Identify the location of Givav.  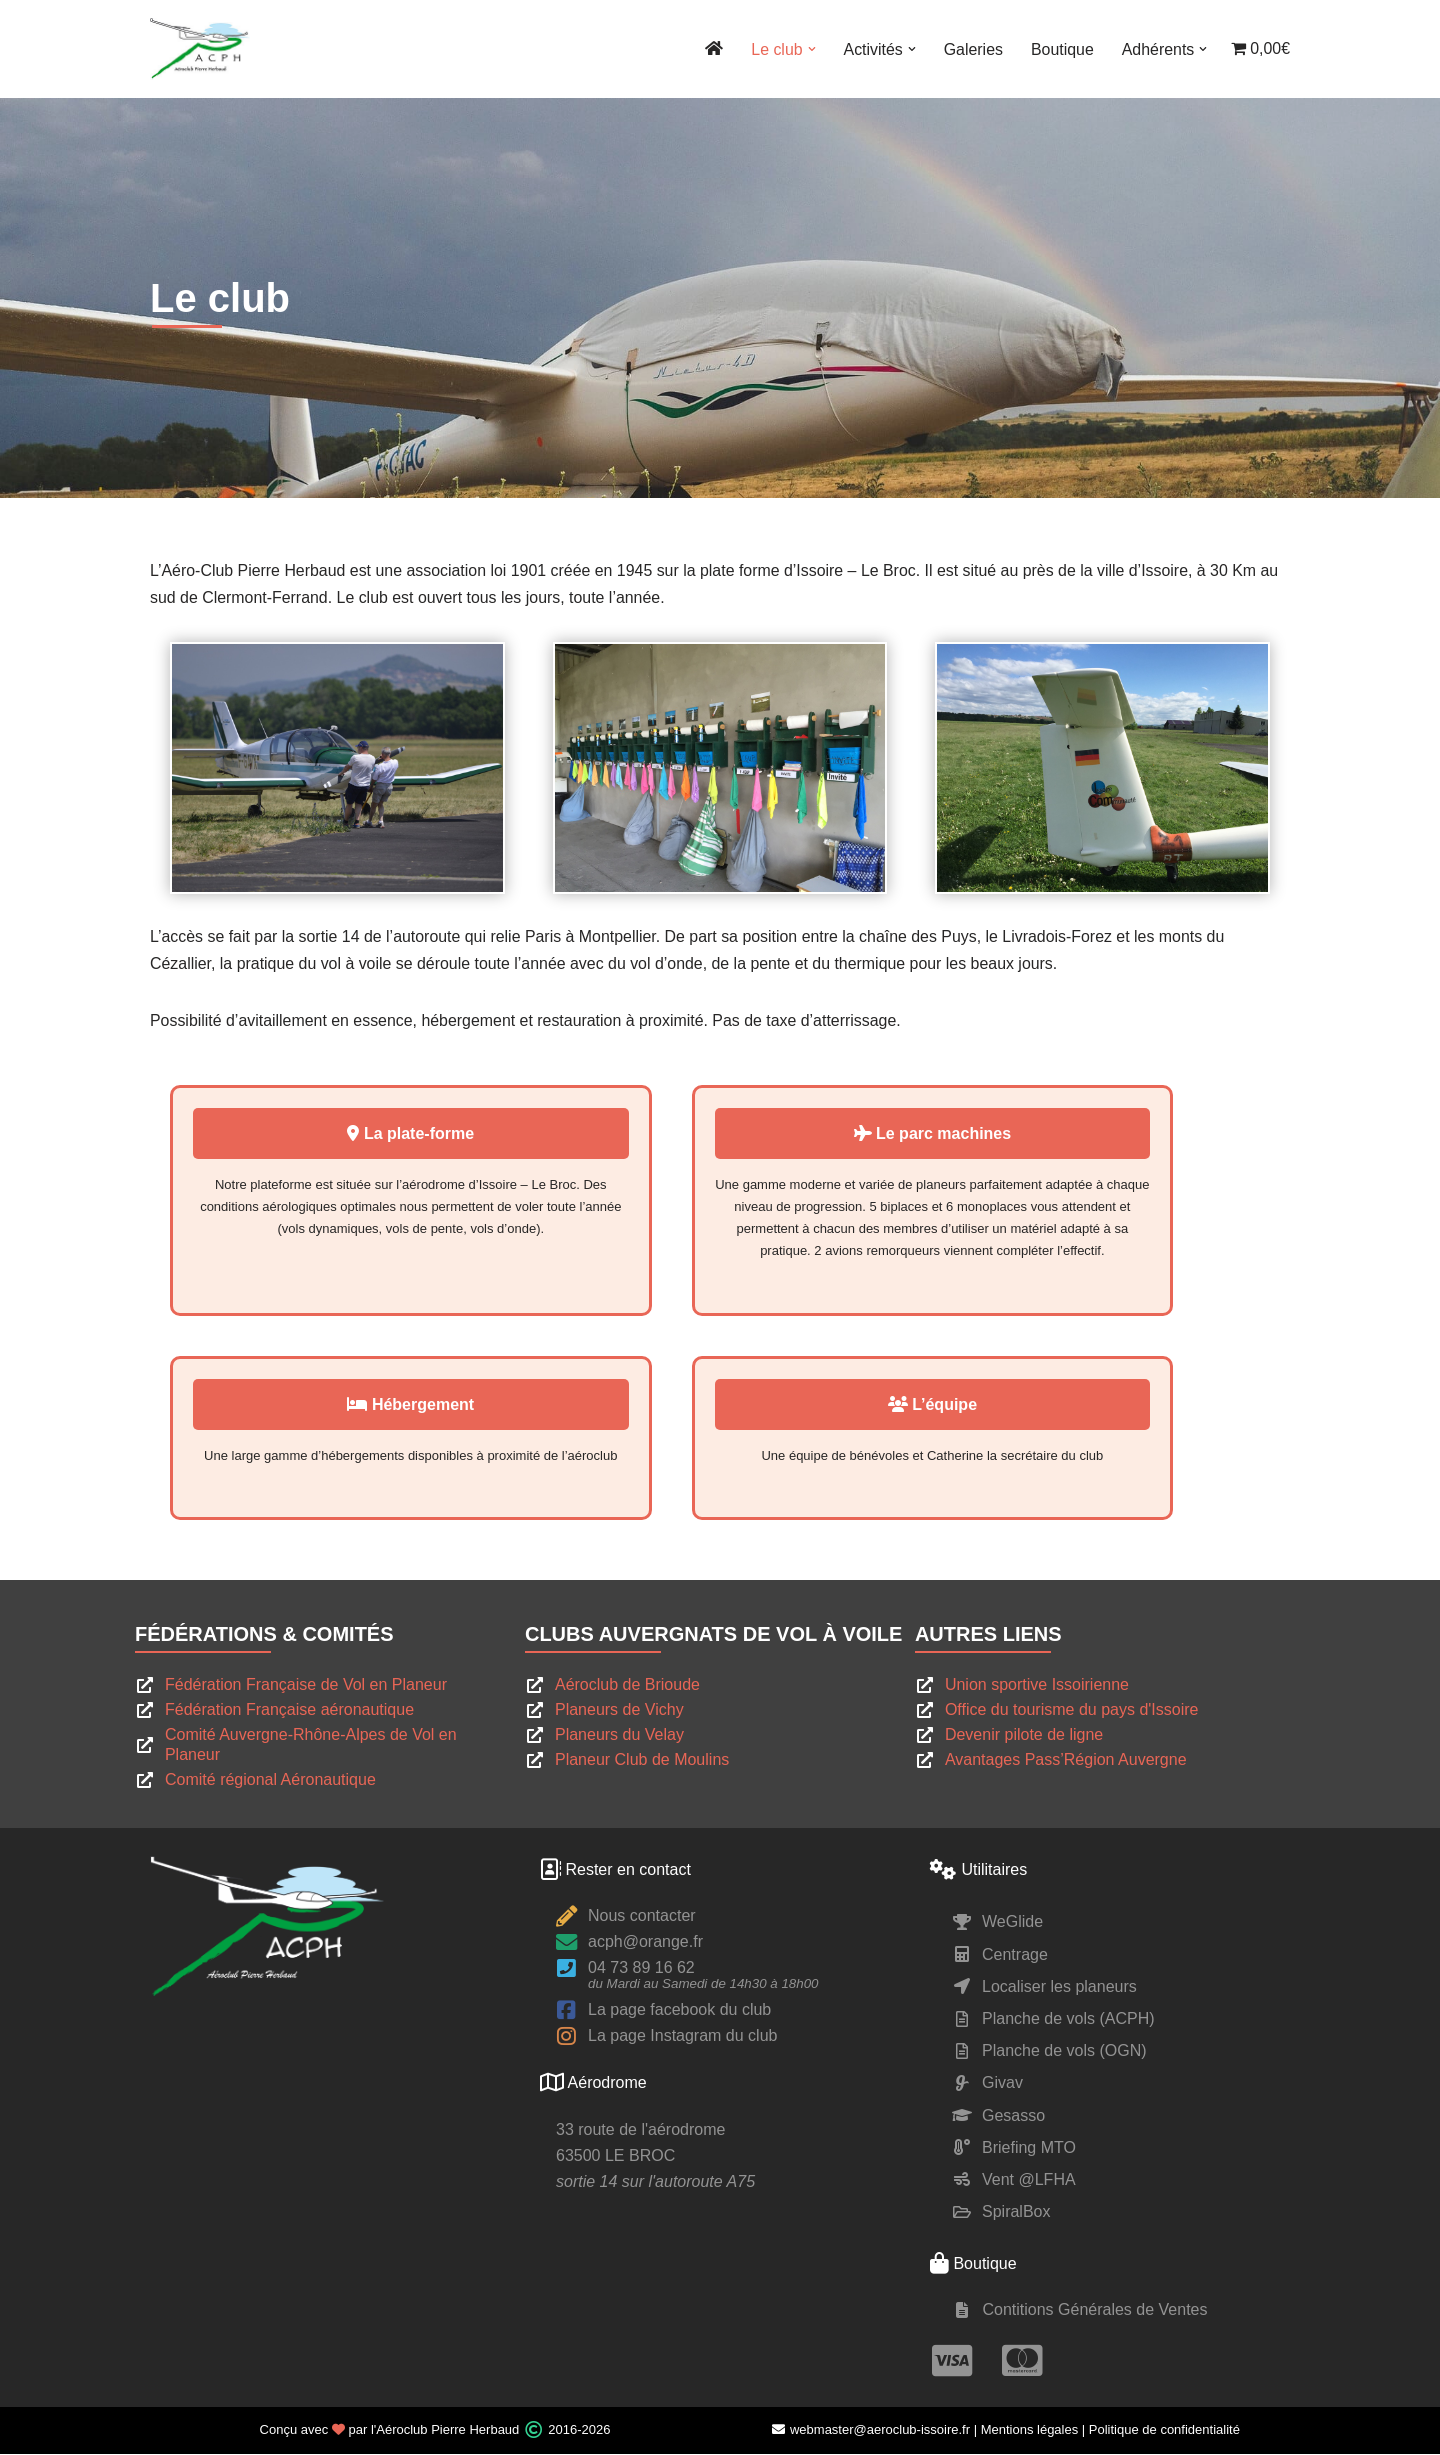
(1002, 2084).